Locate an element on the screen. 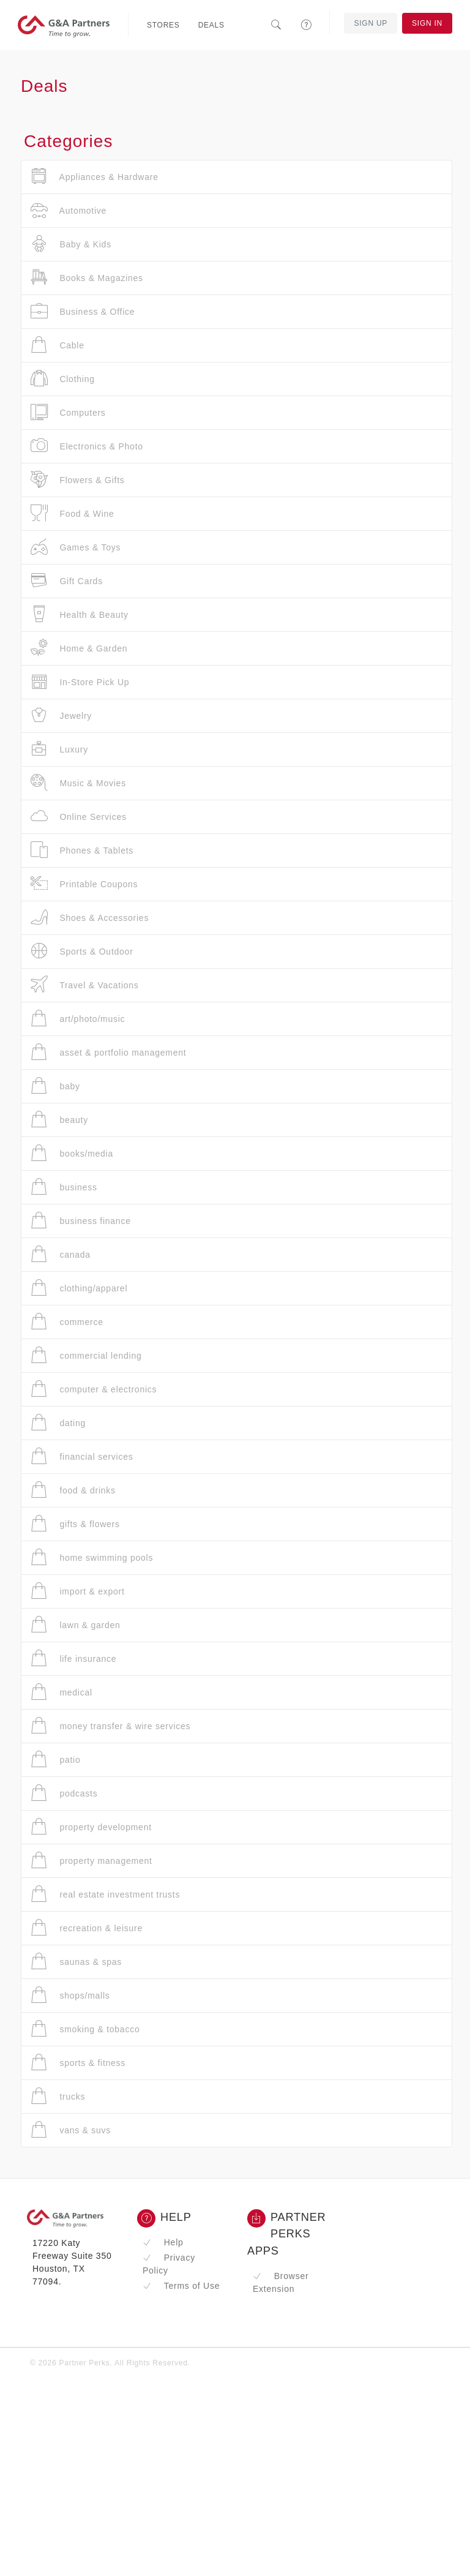 The image size is (470, 2576). In-Store Pick Up is located at coordinates (80, 681).